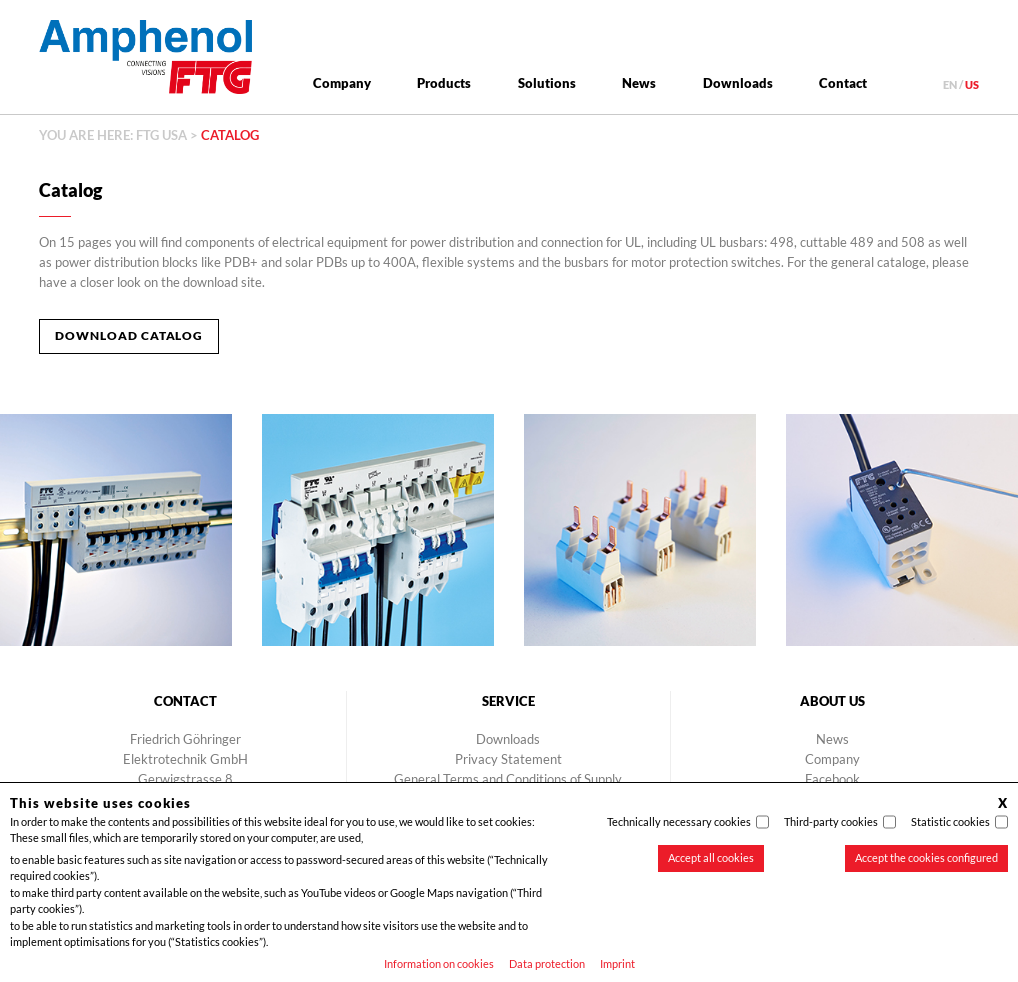  I want to click on Accept the cookies configured, so click(926, 857).